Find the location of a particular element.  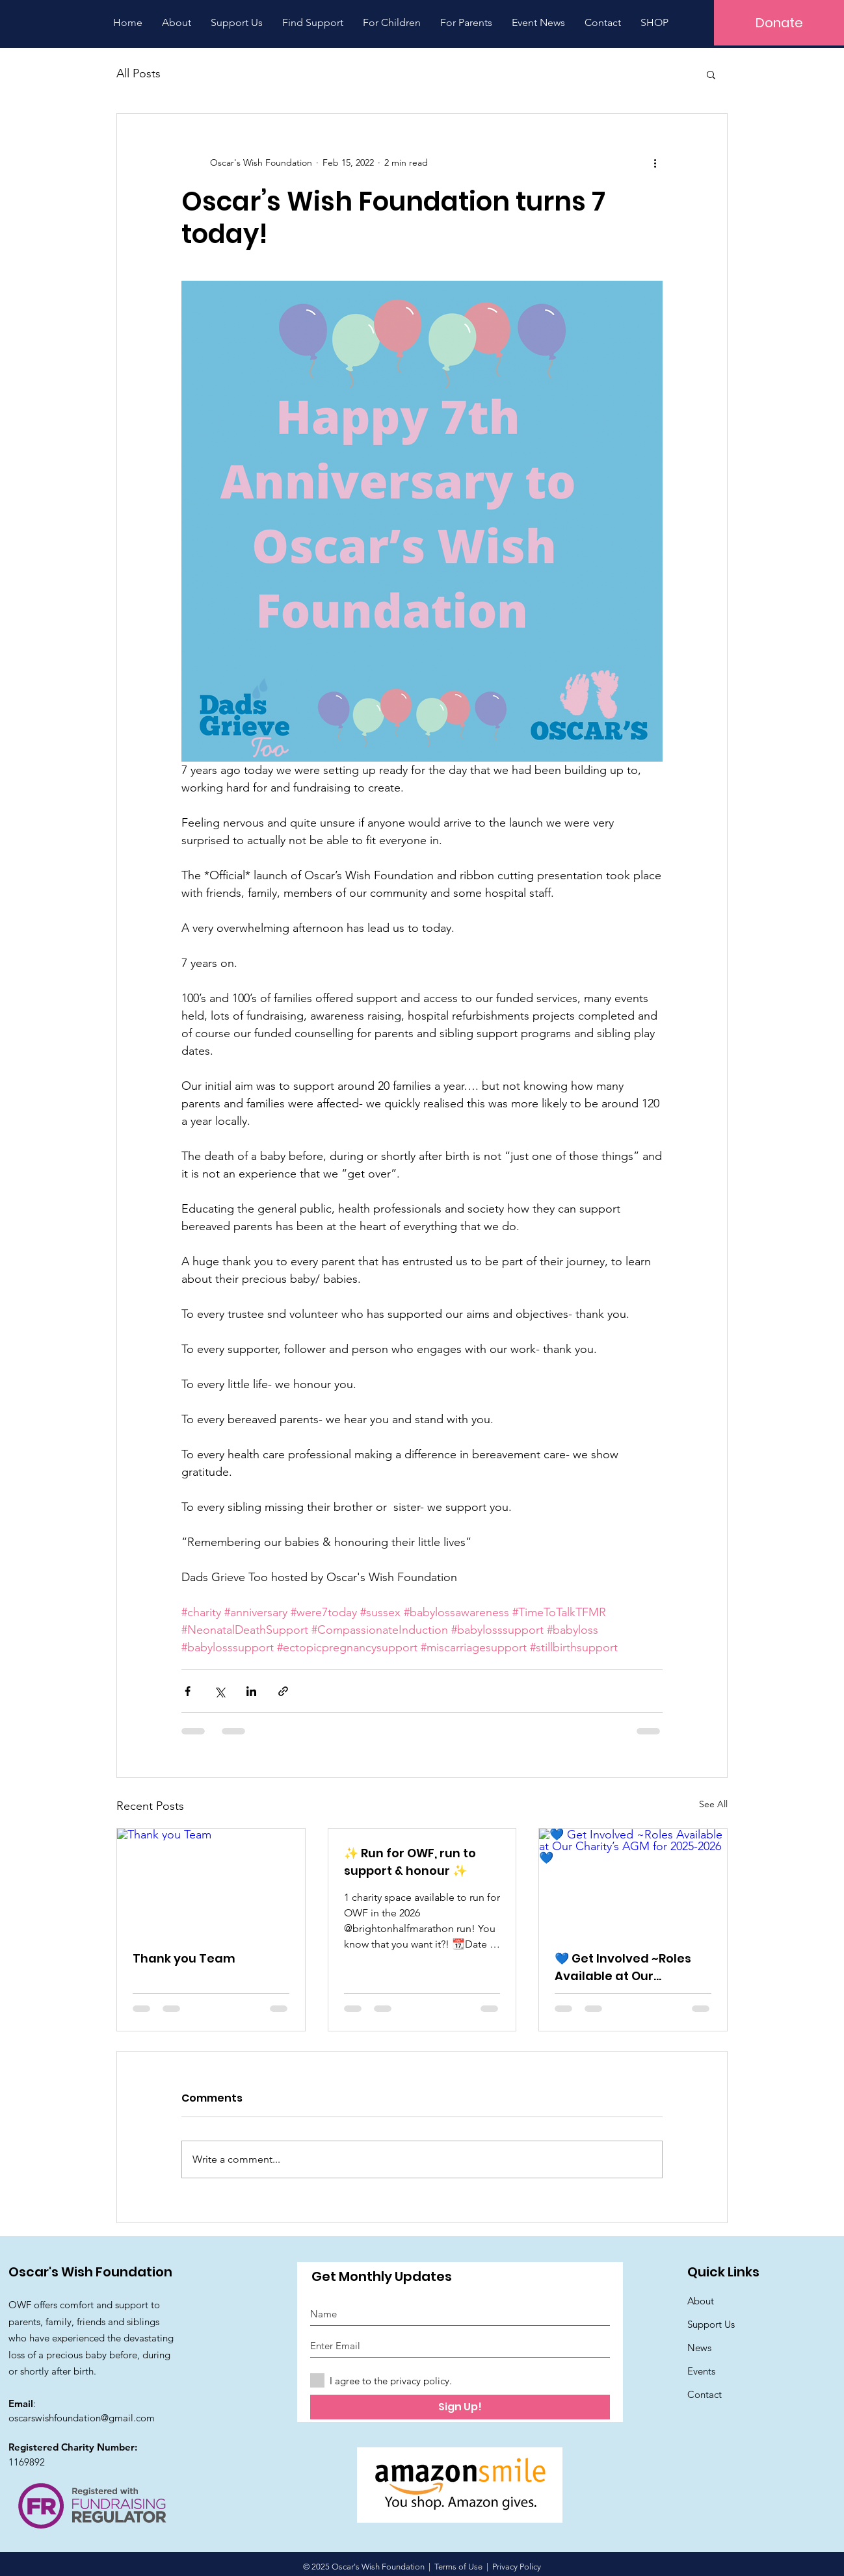

Support Us is located at coordinates (711, 2324).